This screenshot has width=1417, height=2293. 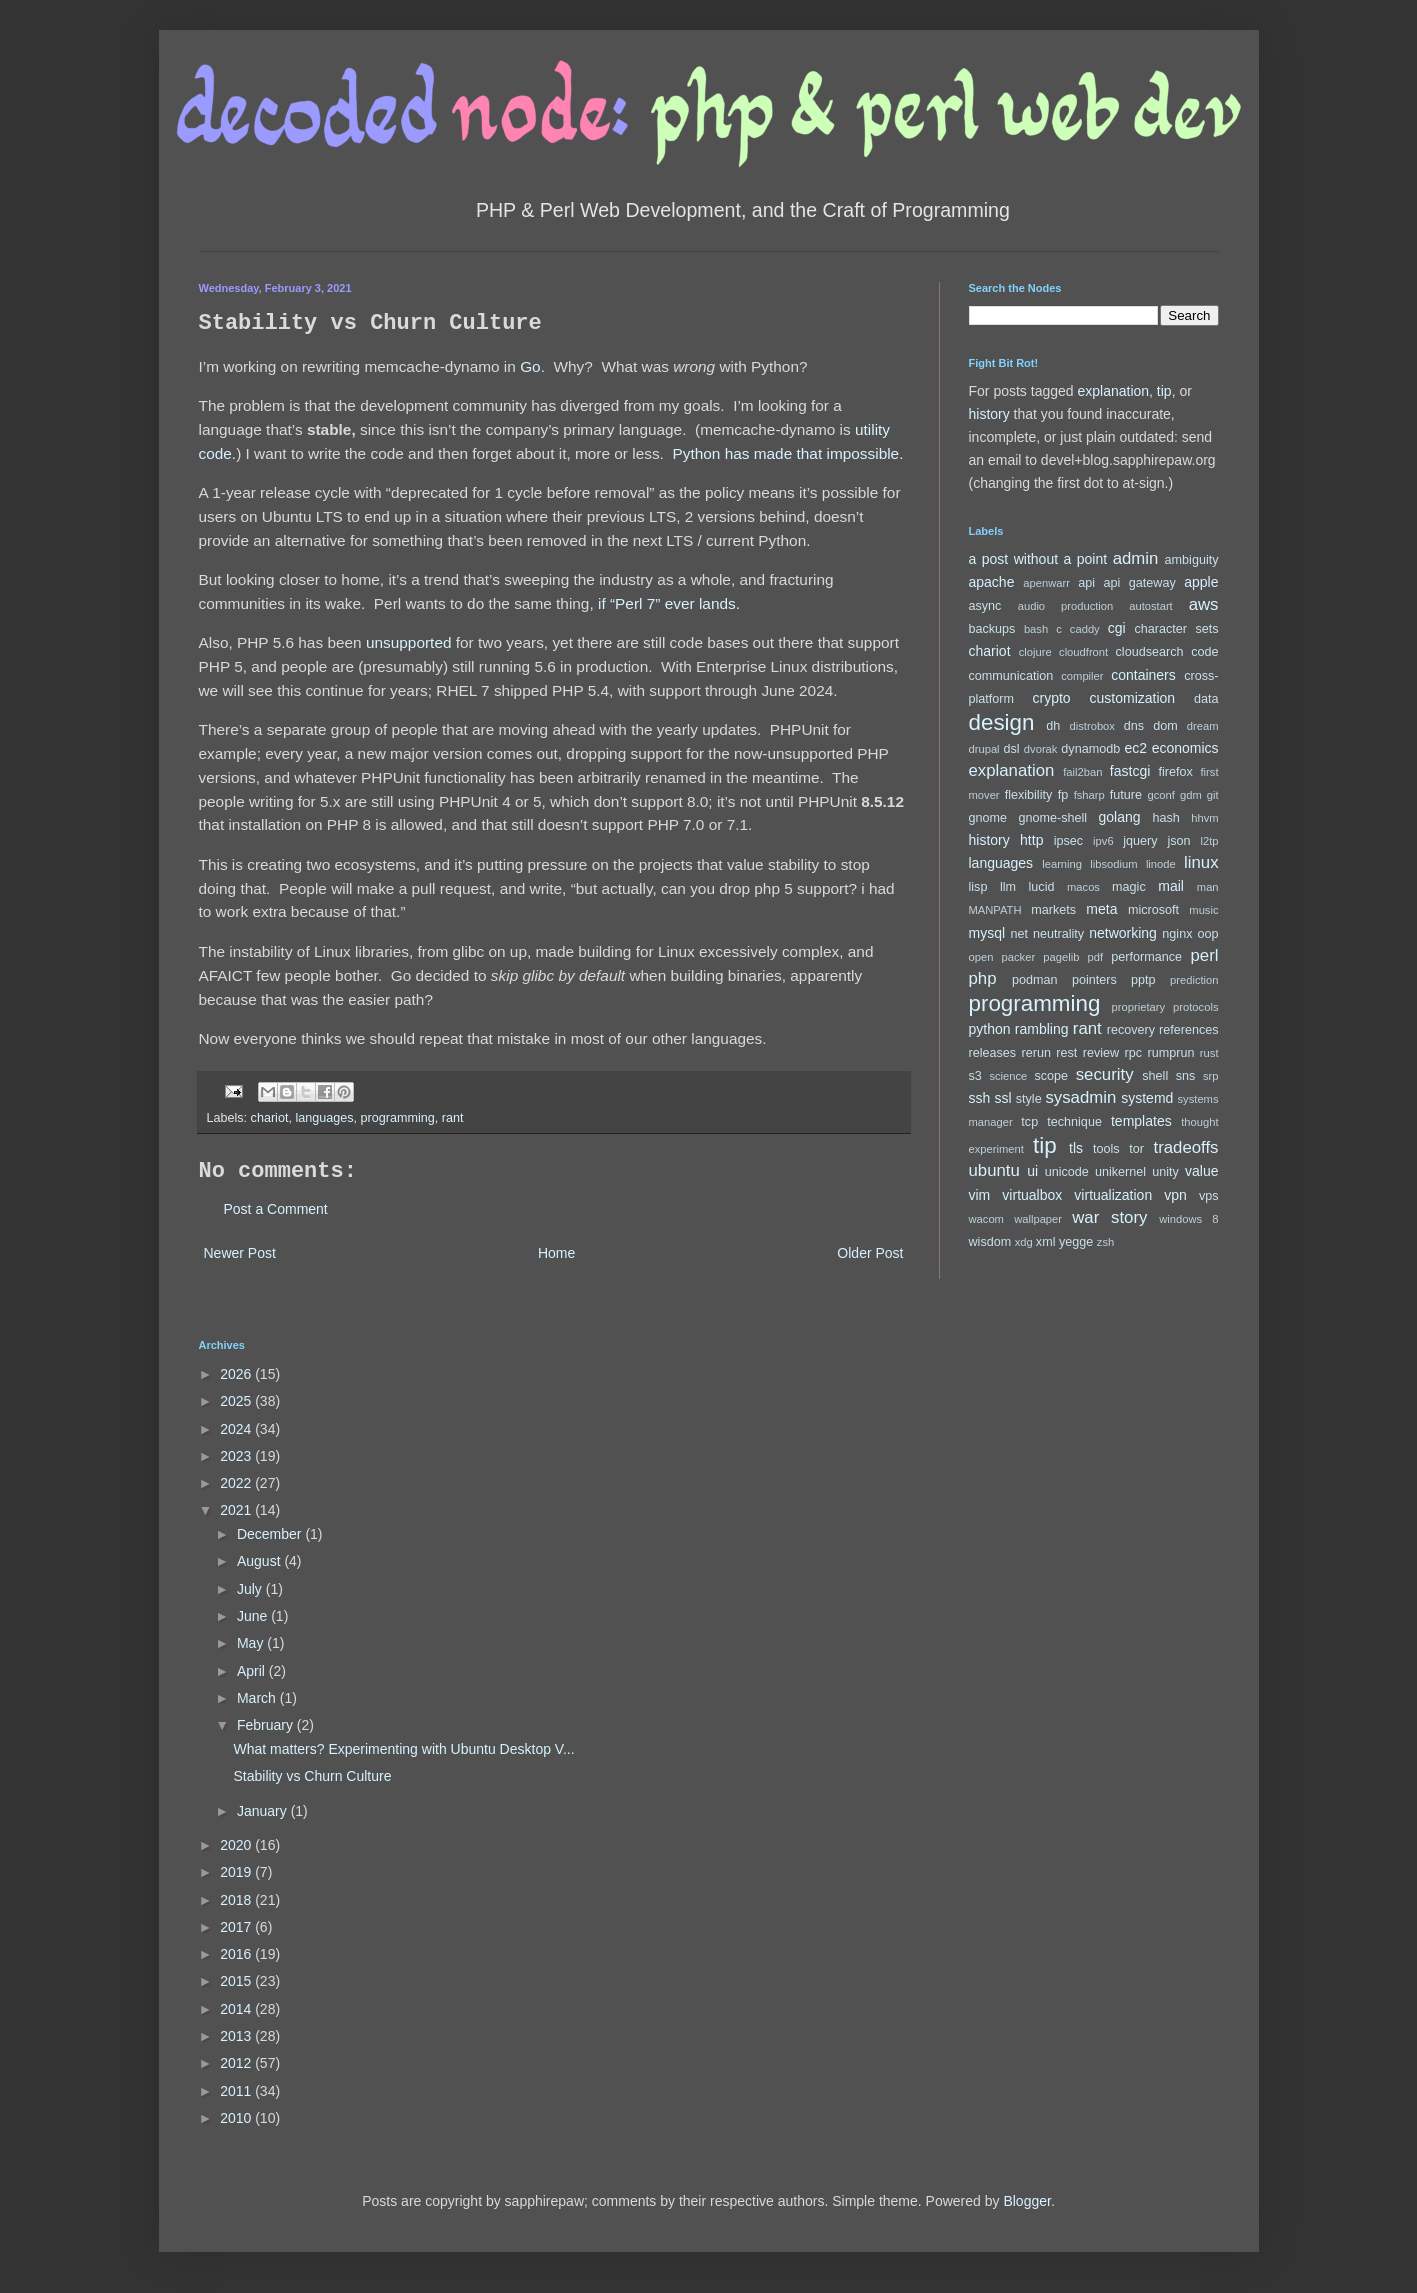 I want to click on recovery, so click(x=1131, y=1030).